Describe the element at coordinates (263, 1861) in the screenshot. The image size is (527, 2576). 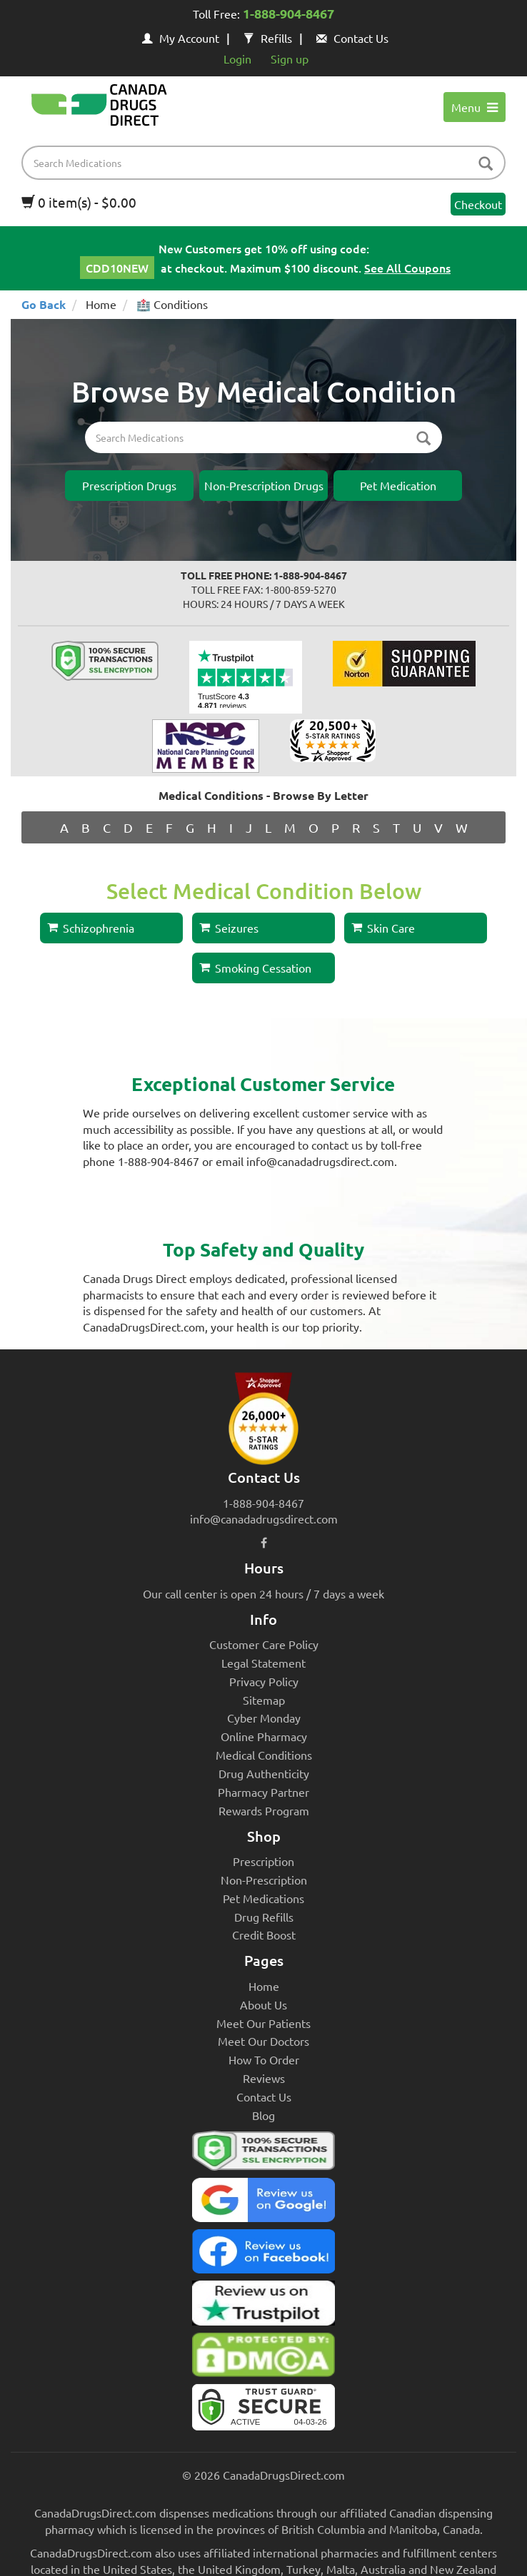
I see `Prescription` at that location.